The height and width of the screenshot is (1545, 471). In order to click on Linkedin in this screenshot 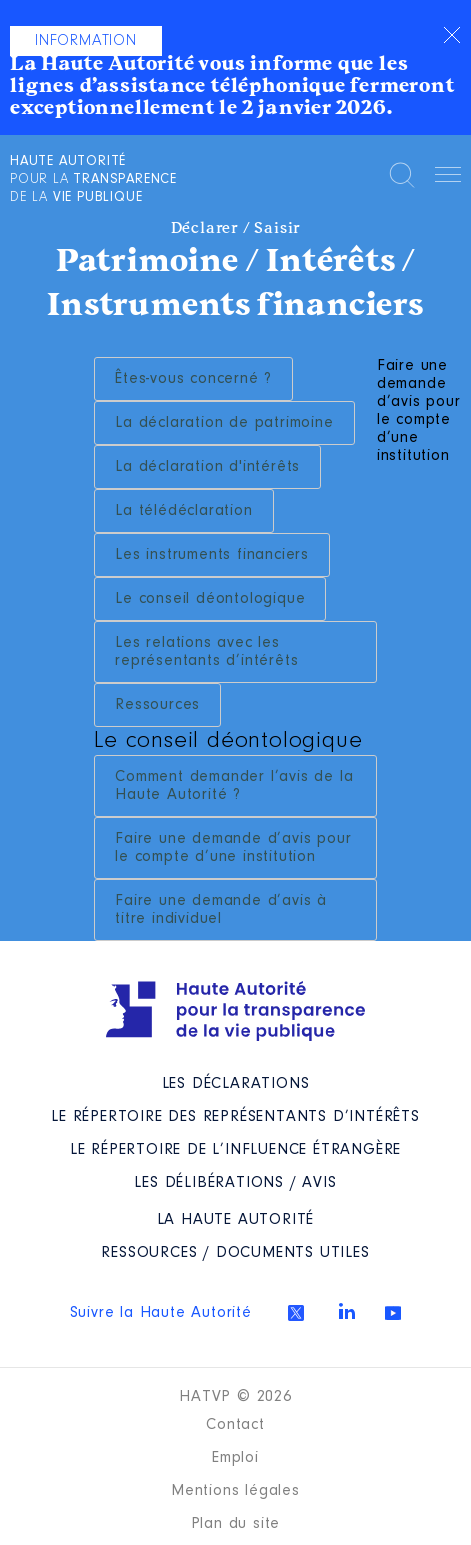, I will do `click(347, 1311)`.